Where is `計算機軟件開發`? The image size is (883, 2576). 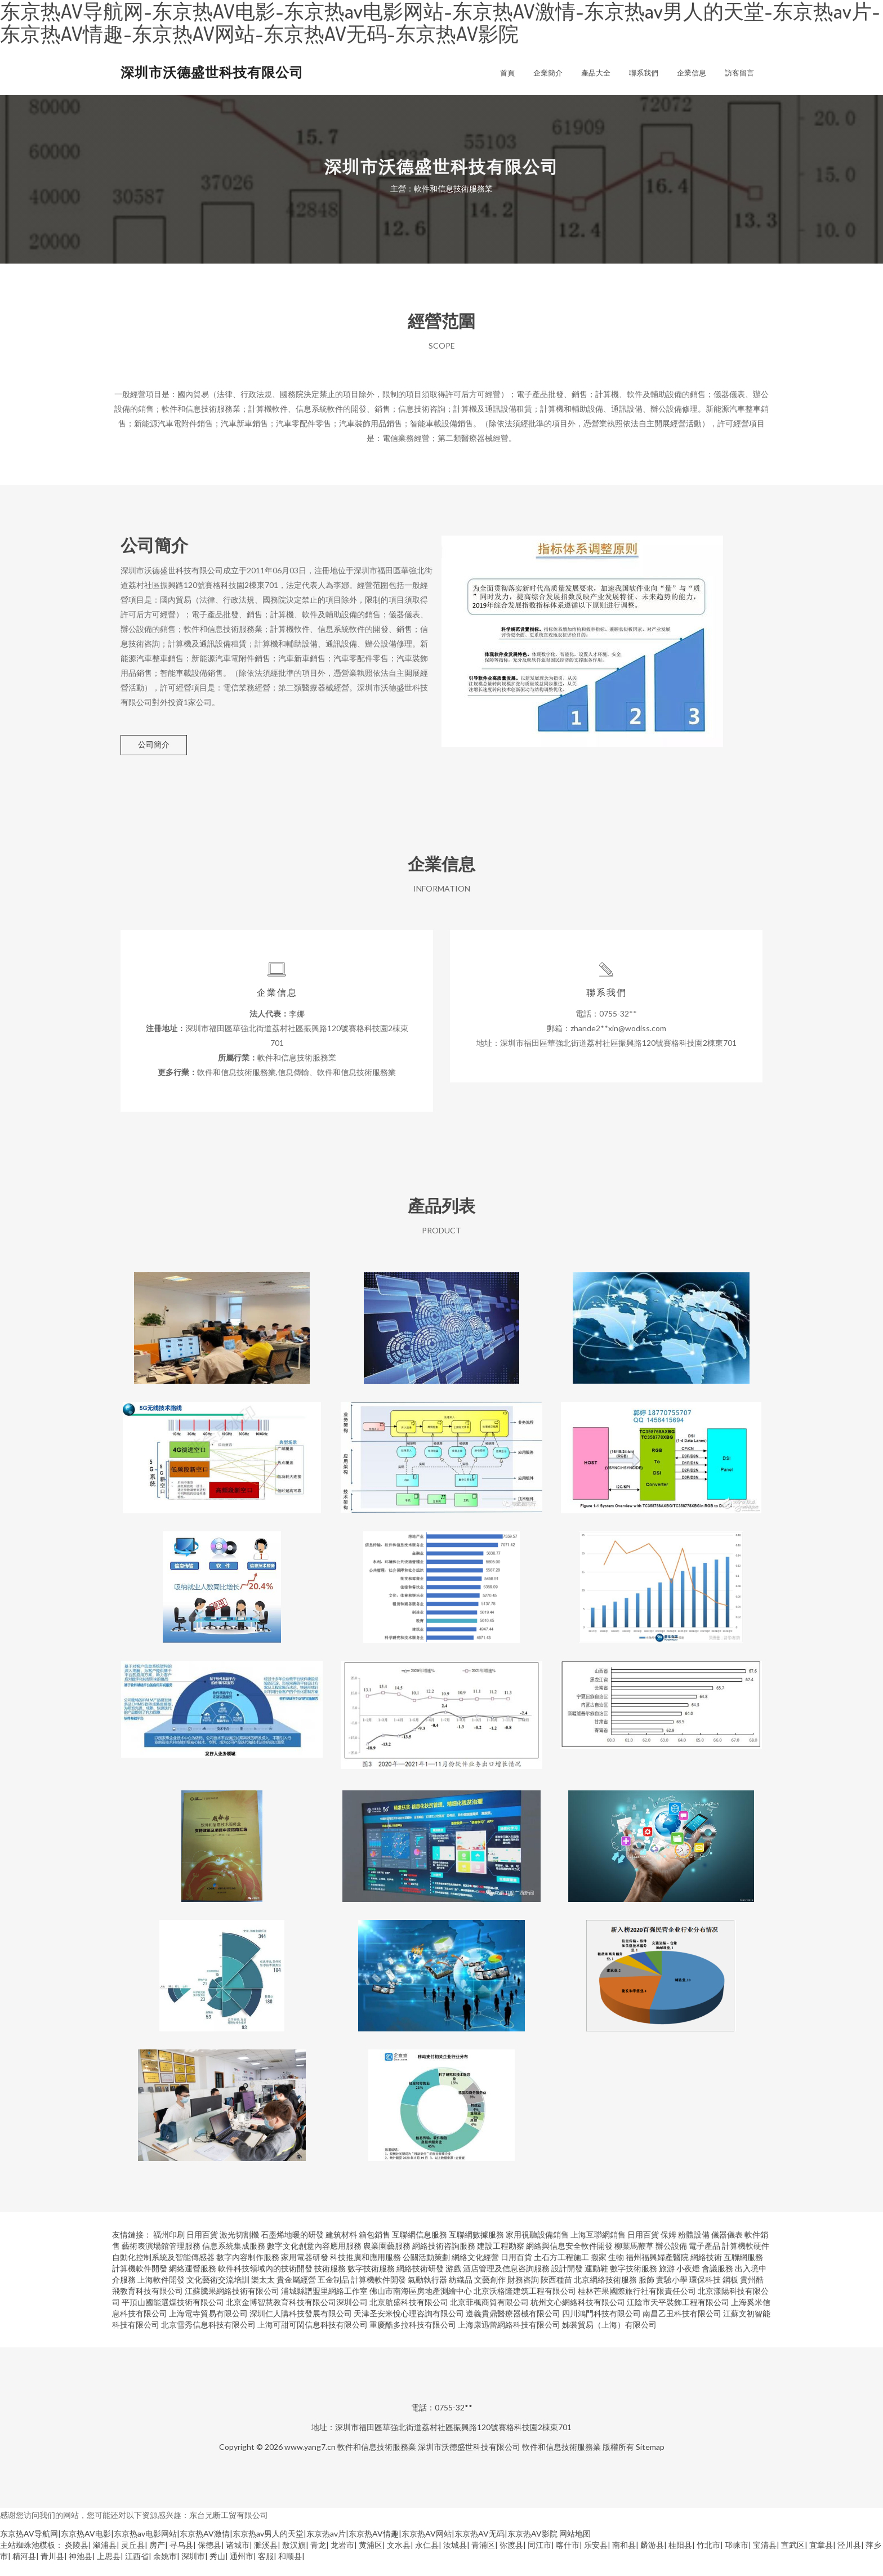 計算機軟件開發 is located at coordinates (139, 2282).